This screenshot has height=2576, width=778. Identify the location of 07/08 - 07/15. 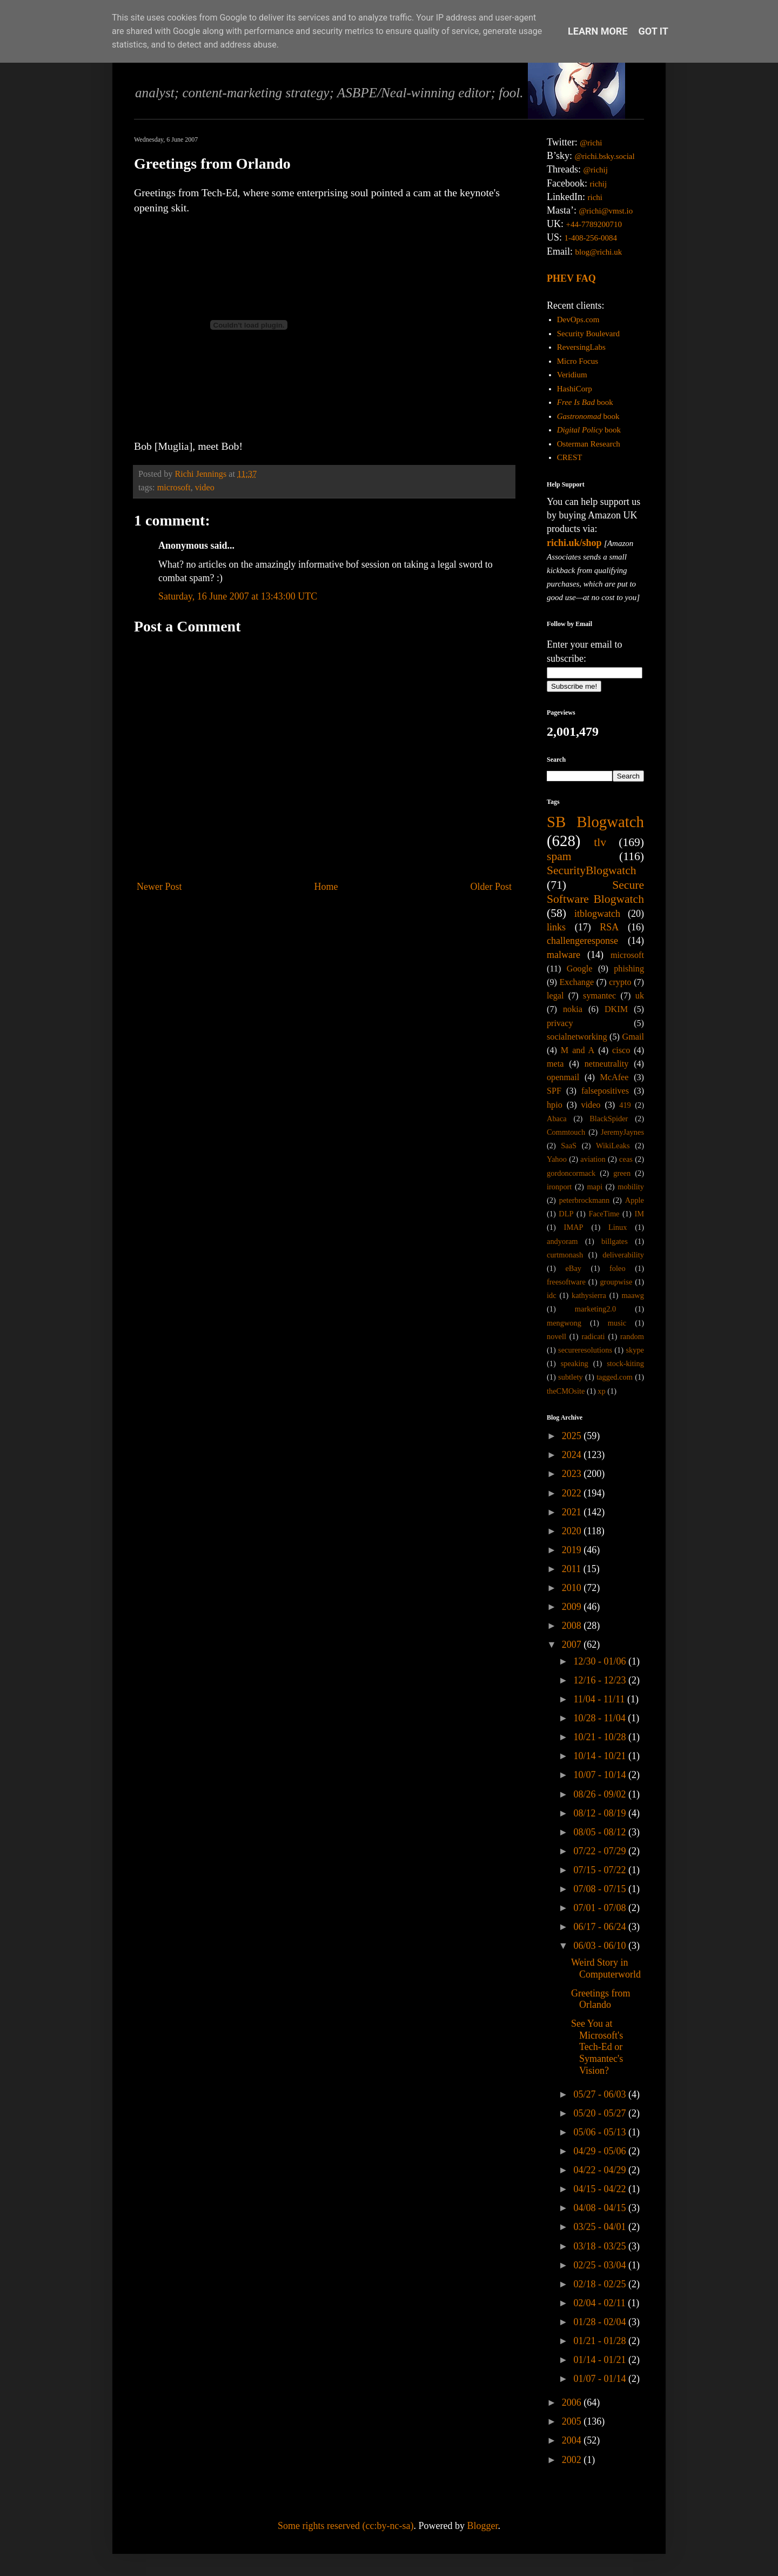
(600, 1888).